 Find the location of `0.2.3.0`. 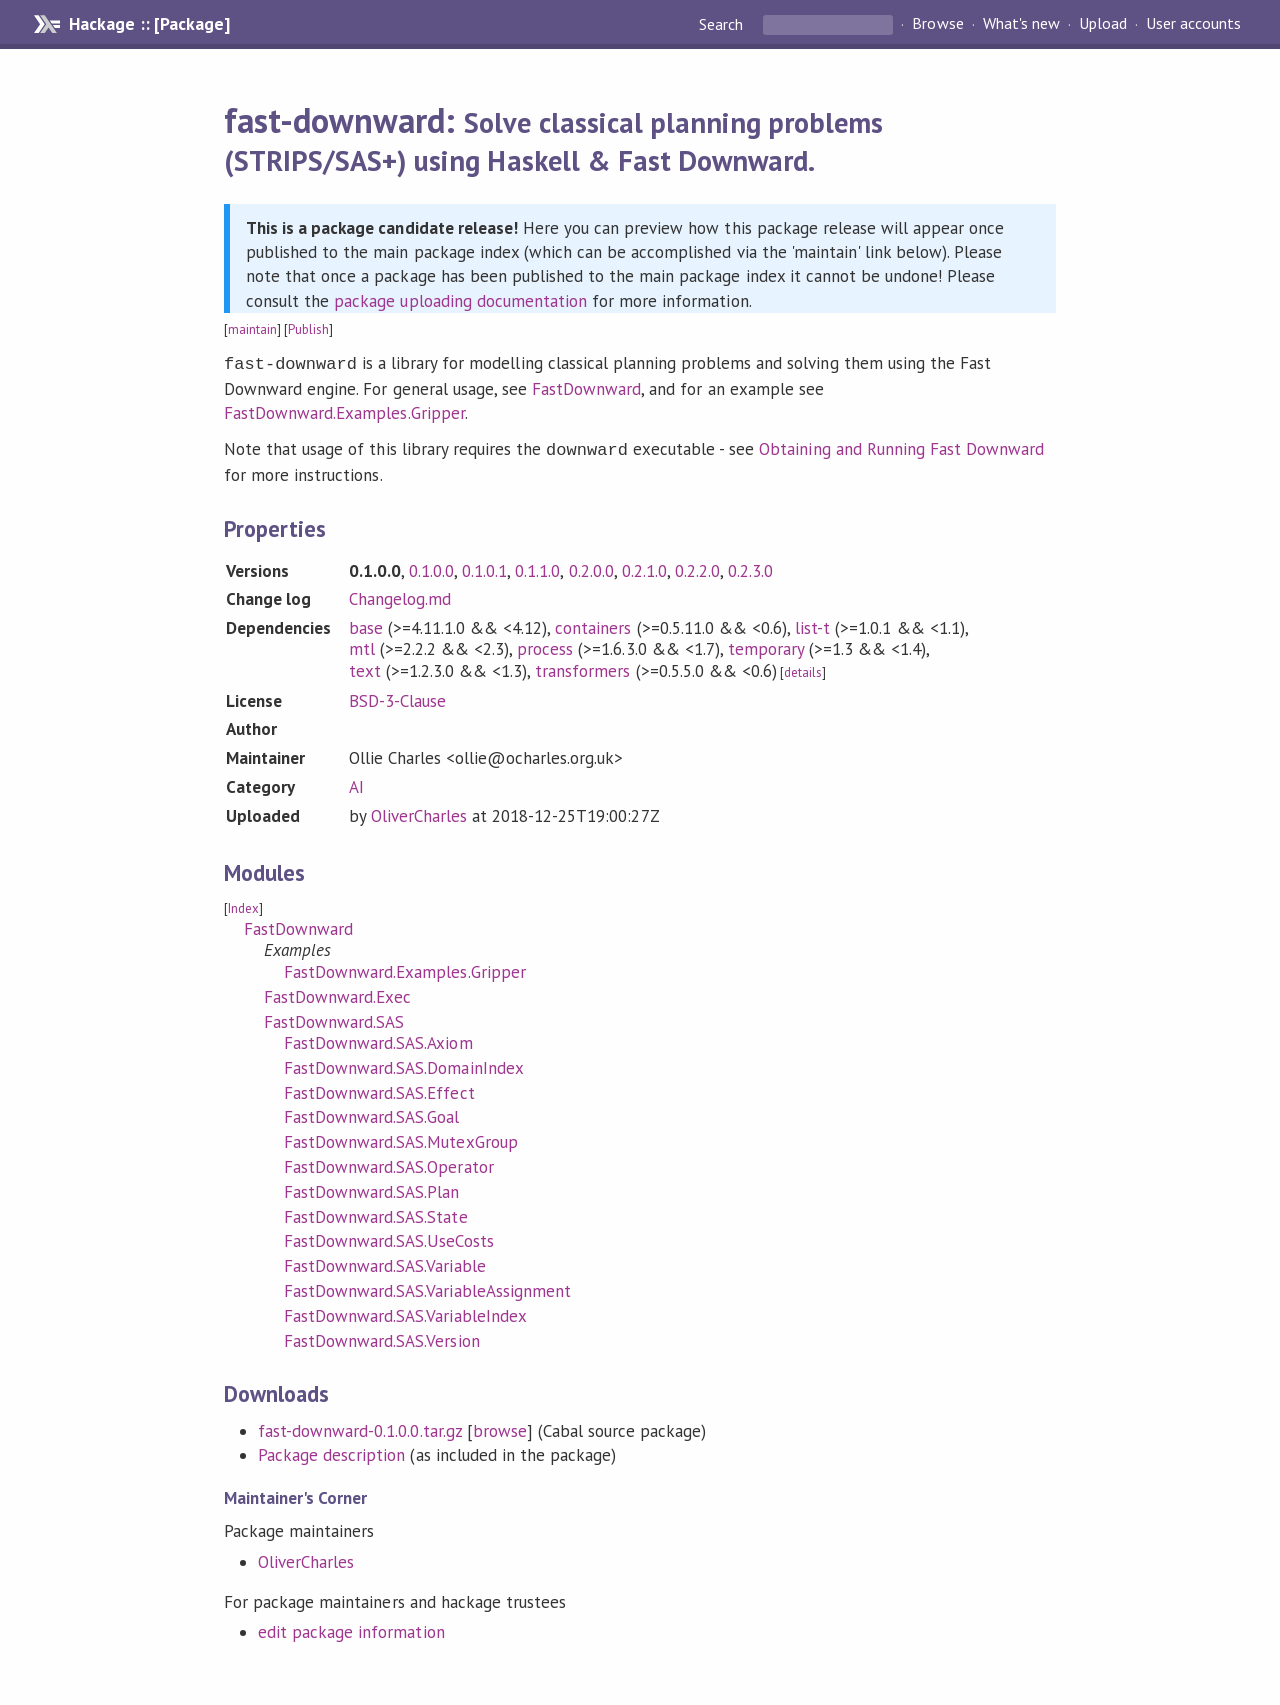

0.2.3.0 is located at coordinates (750, 567).